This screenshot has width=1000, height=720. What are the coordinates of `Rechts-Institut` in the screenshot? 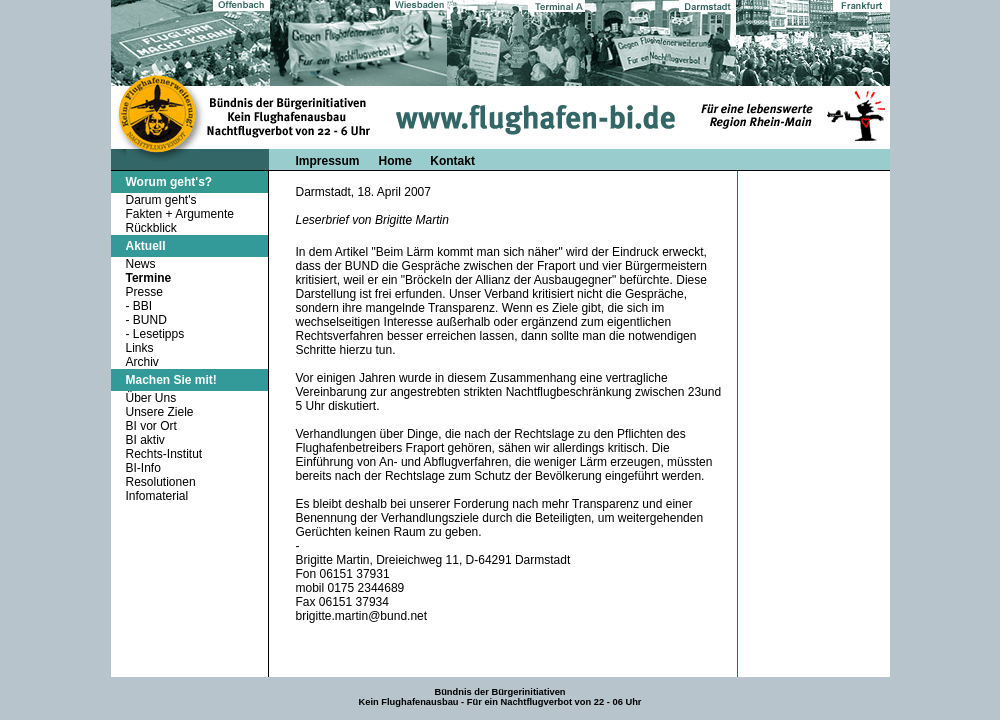 It's located at (164, 454).